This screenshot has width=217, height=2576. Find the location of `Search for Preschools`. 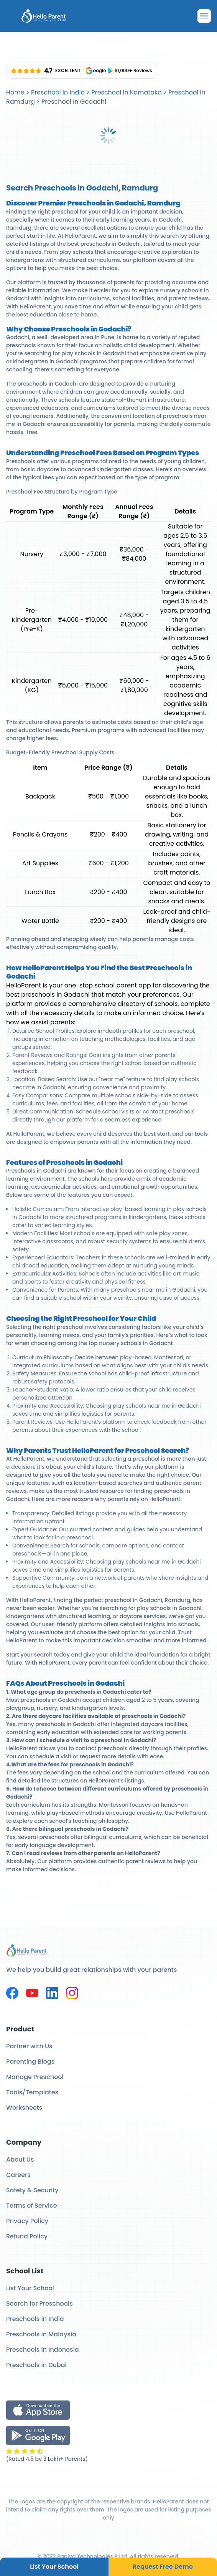

Search for Preschools is located at coordinates (39, 2303).